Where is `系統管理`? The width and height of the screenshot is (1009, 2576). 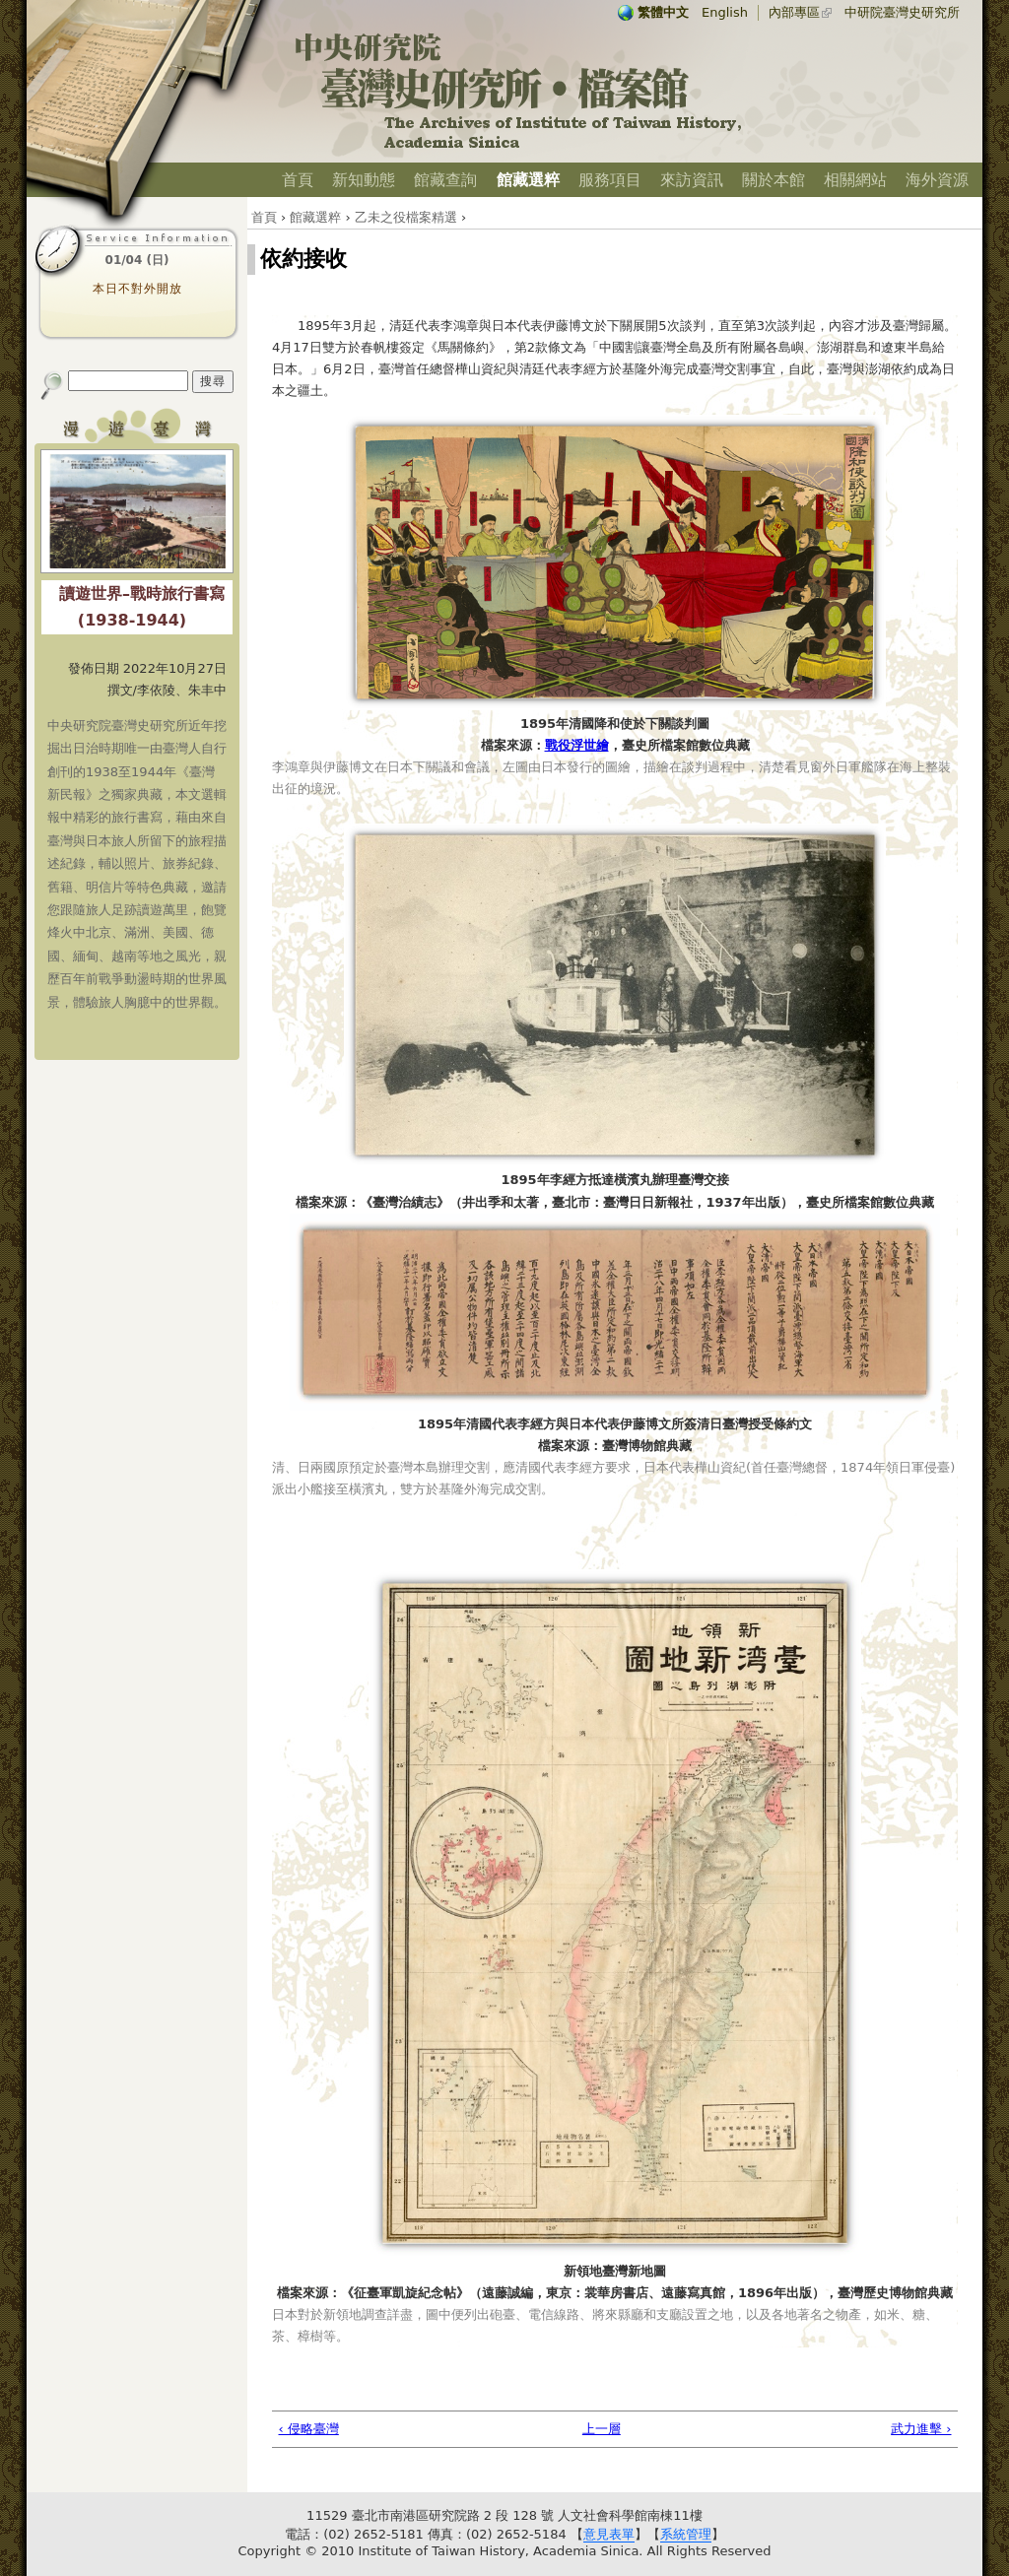
系統管理 is located at coordinates (685, 2534).